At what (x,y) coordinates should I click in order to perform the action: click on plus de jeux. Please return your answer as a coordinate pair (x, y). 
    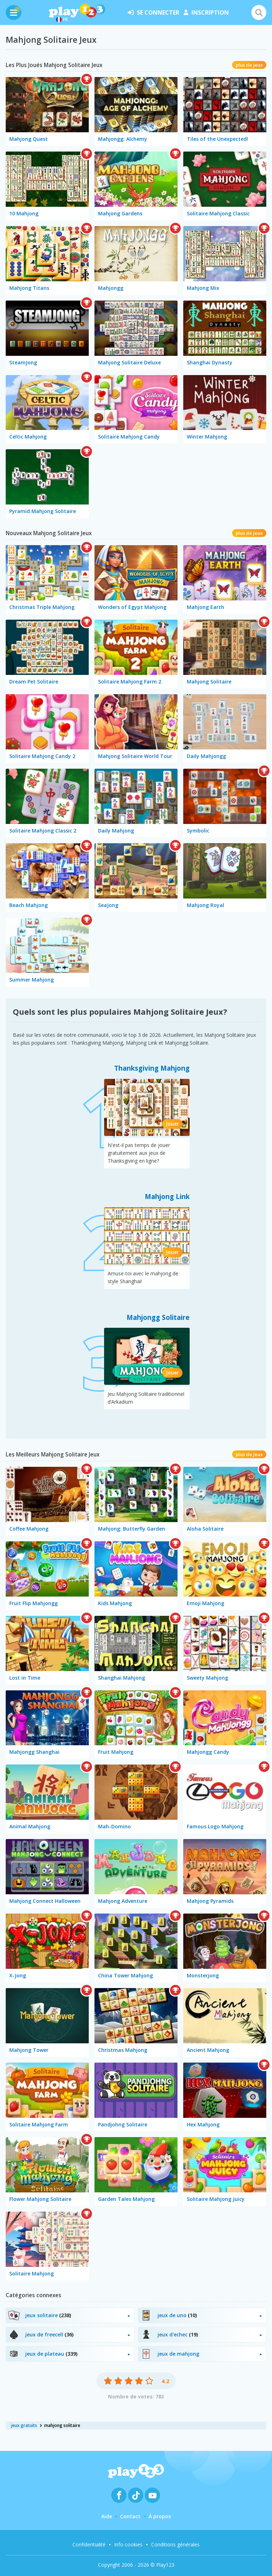
    Looking at the image, I should click on (249, 65).